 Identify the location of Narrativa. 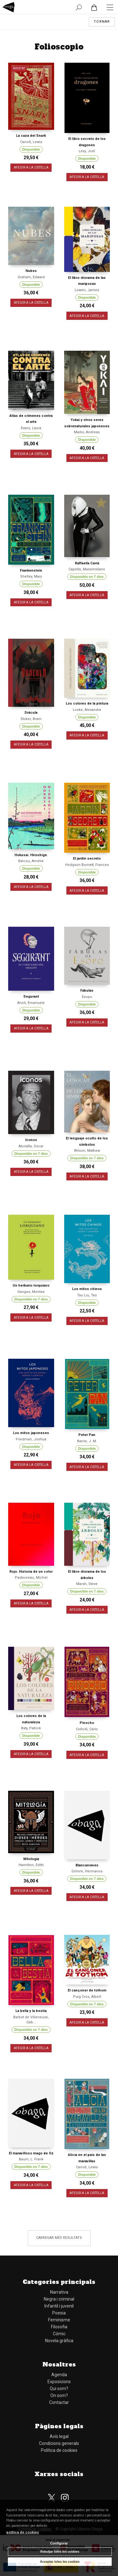
(59, 2292).